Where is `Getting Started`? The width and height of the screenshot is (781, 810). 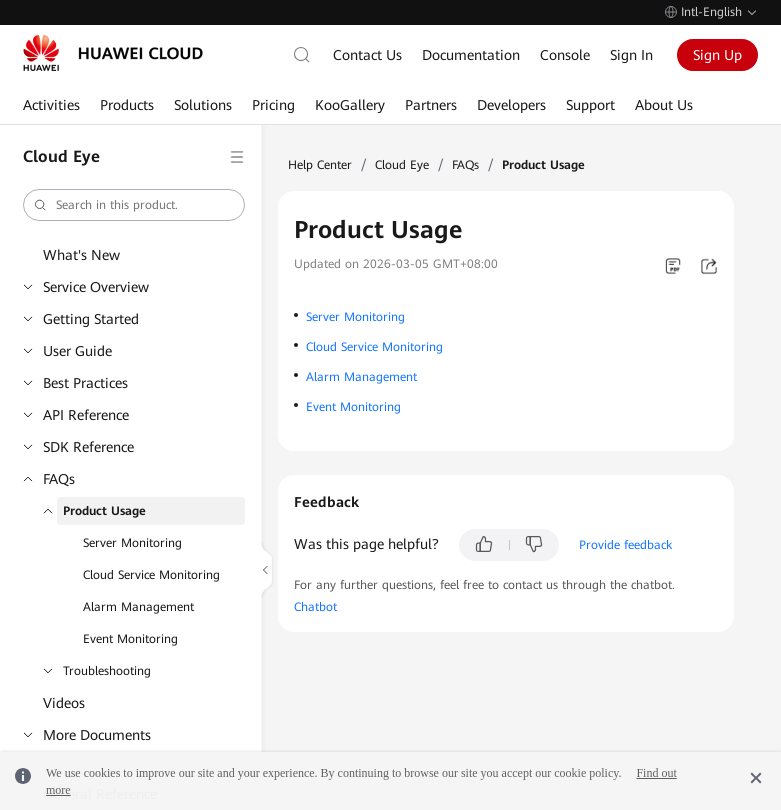 Getting Started is located at coordinates (91, 319).